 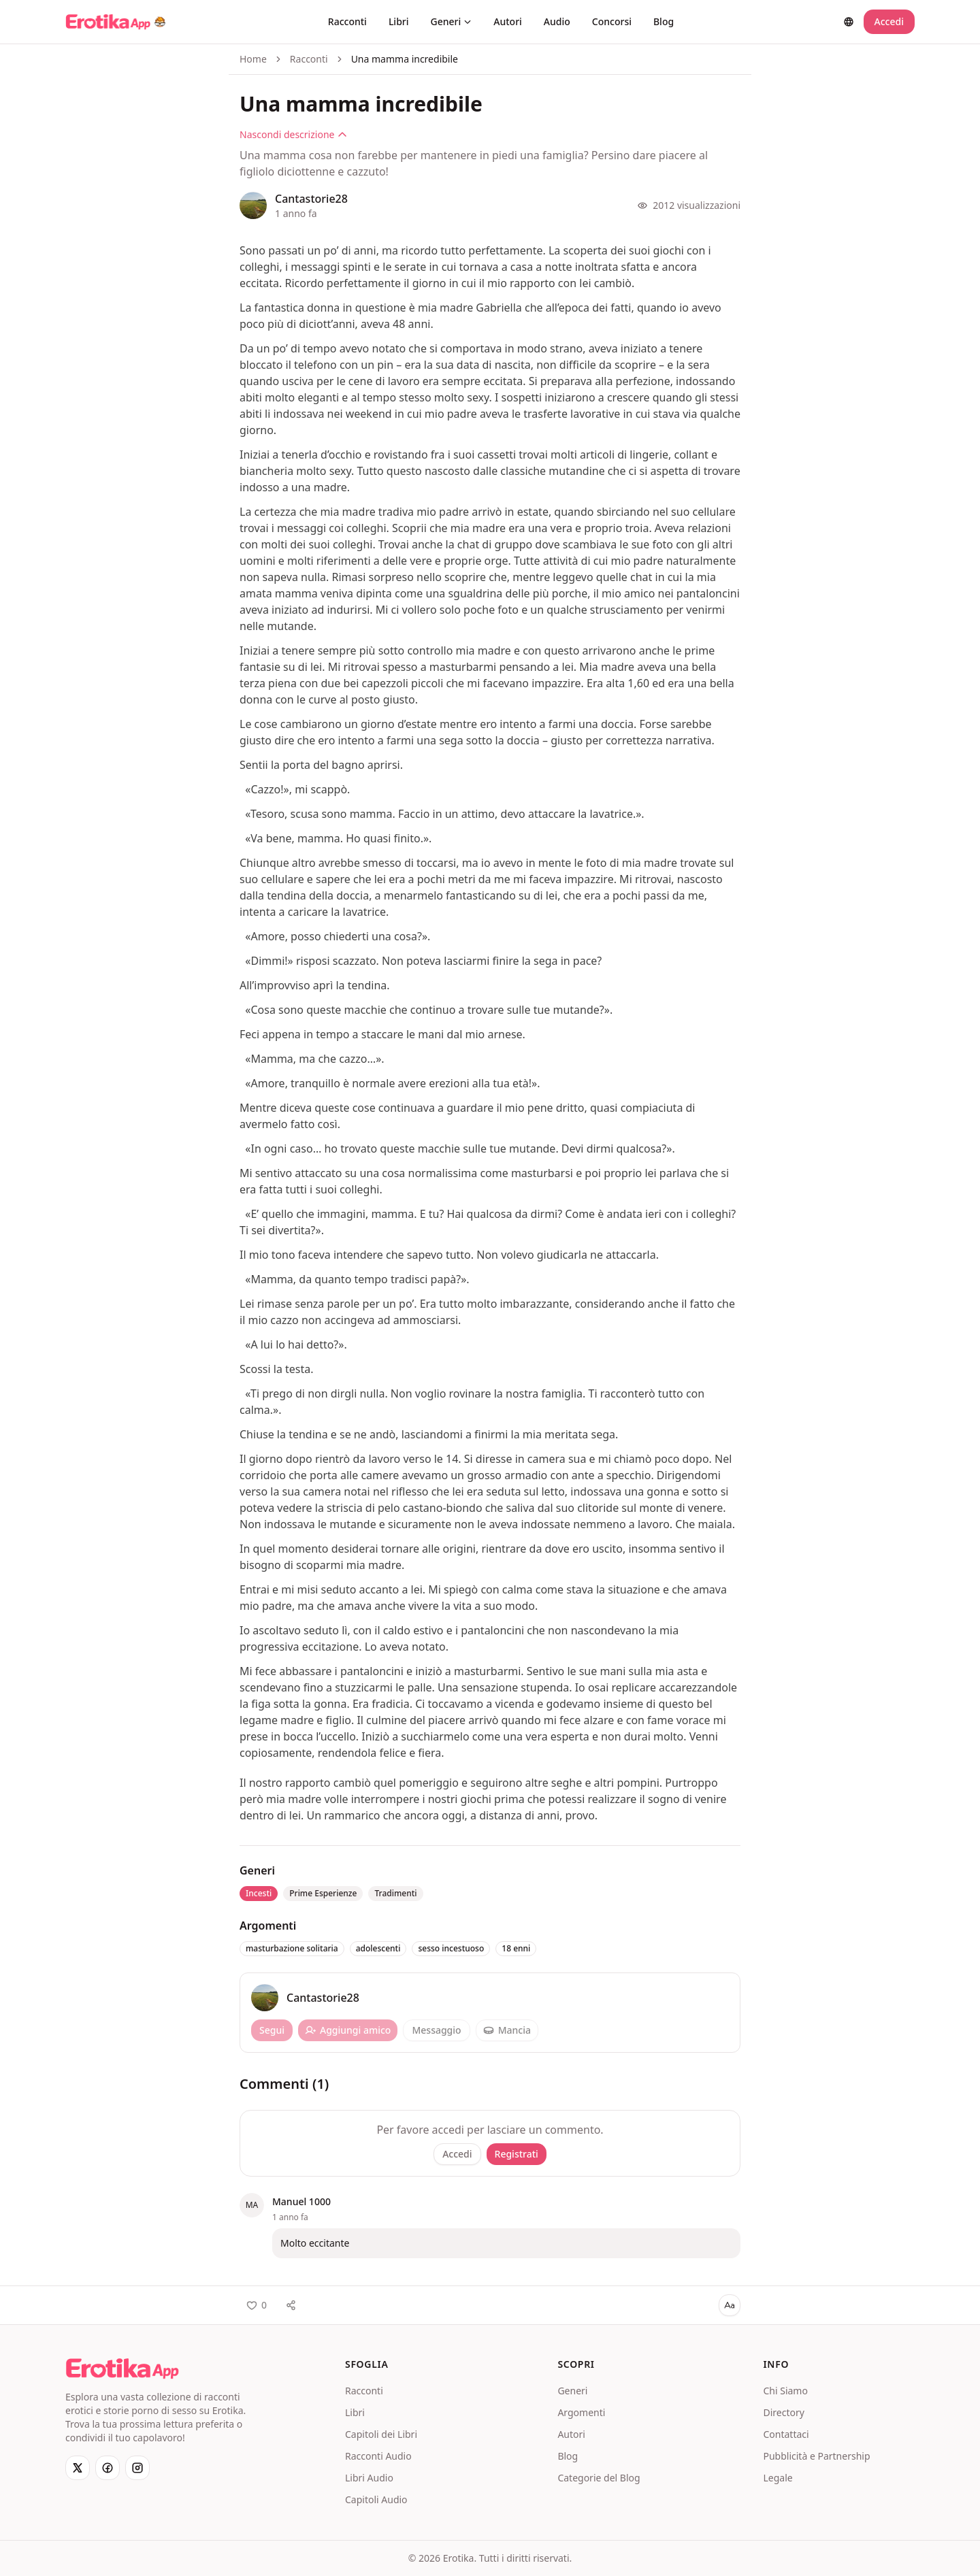 I want to click on Generi, so click(x=451, y=21).